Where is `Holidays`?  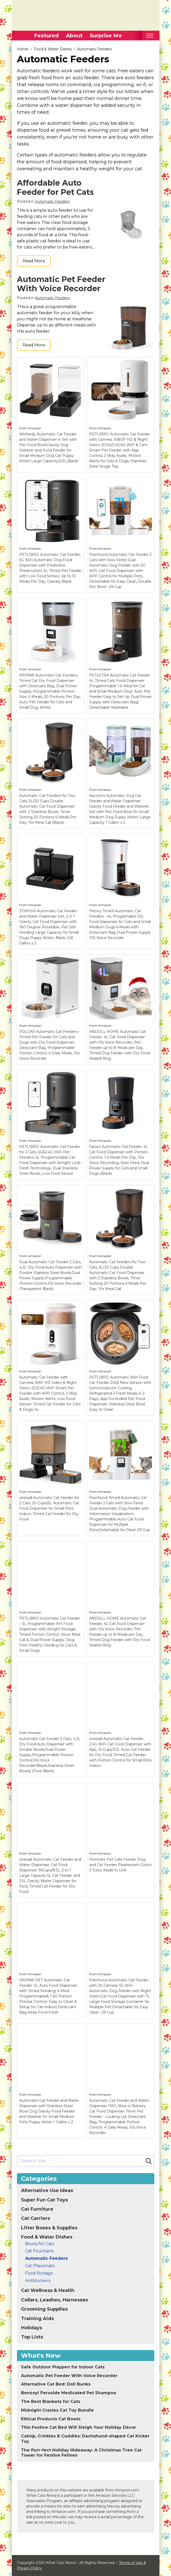
Holidays is located at coordinates (31, 2328).